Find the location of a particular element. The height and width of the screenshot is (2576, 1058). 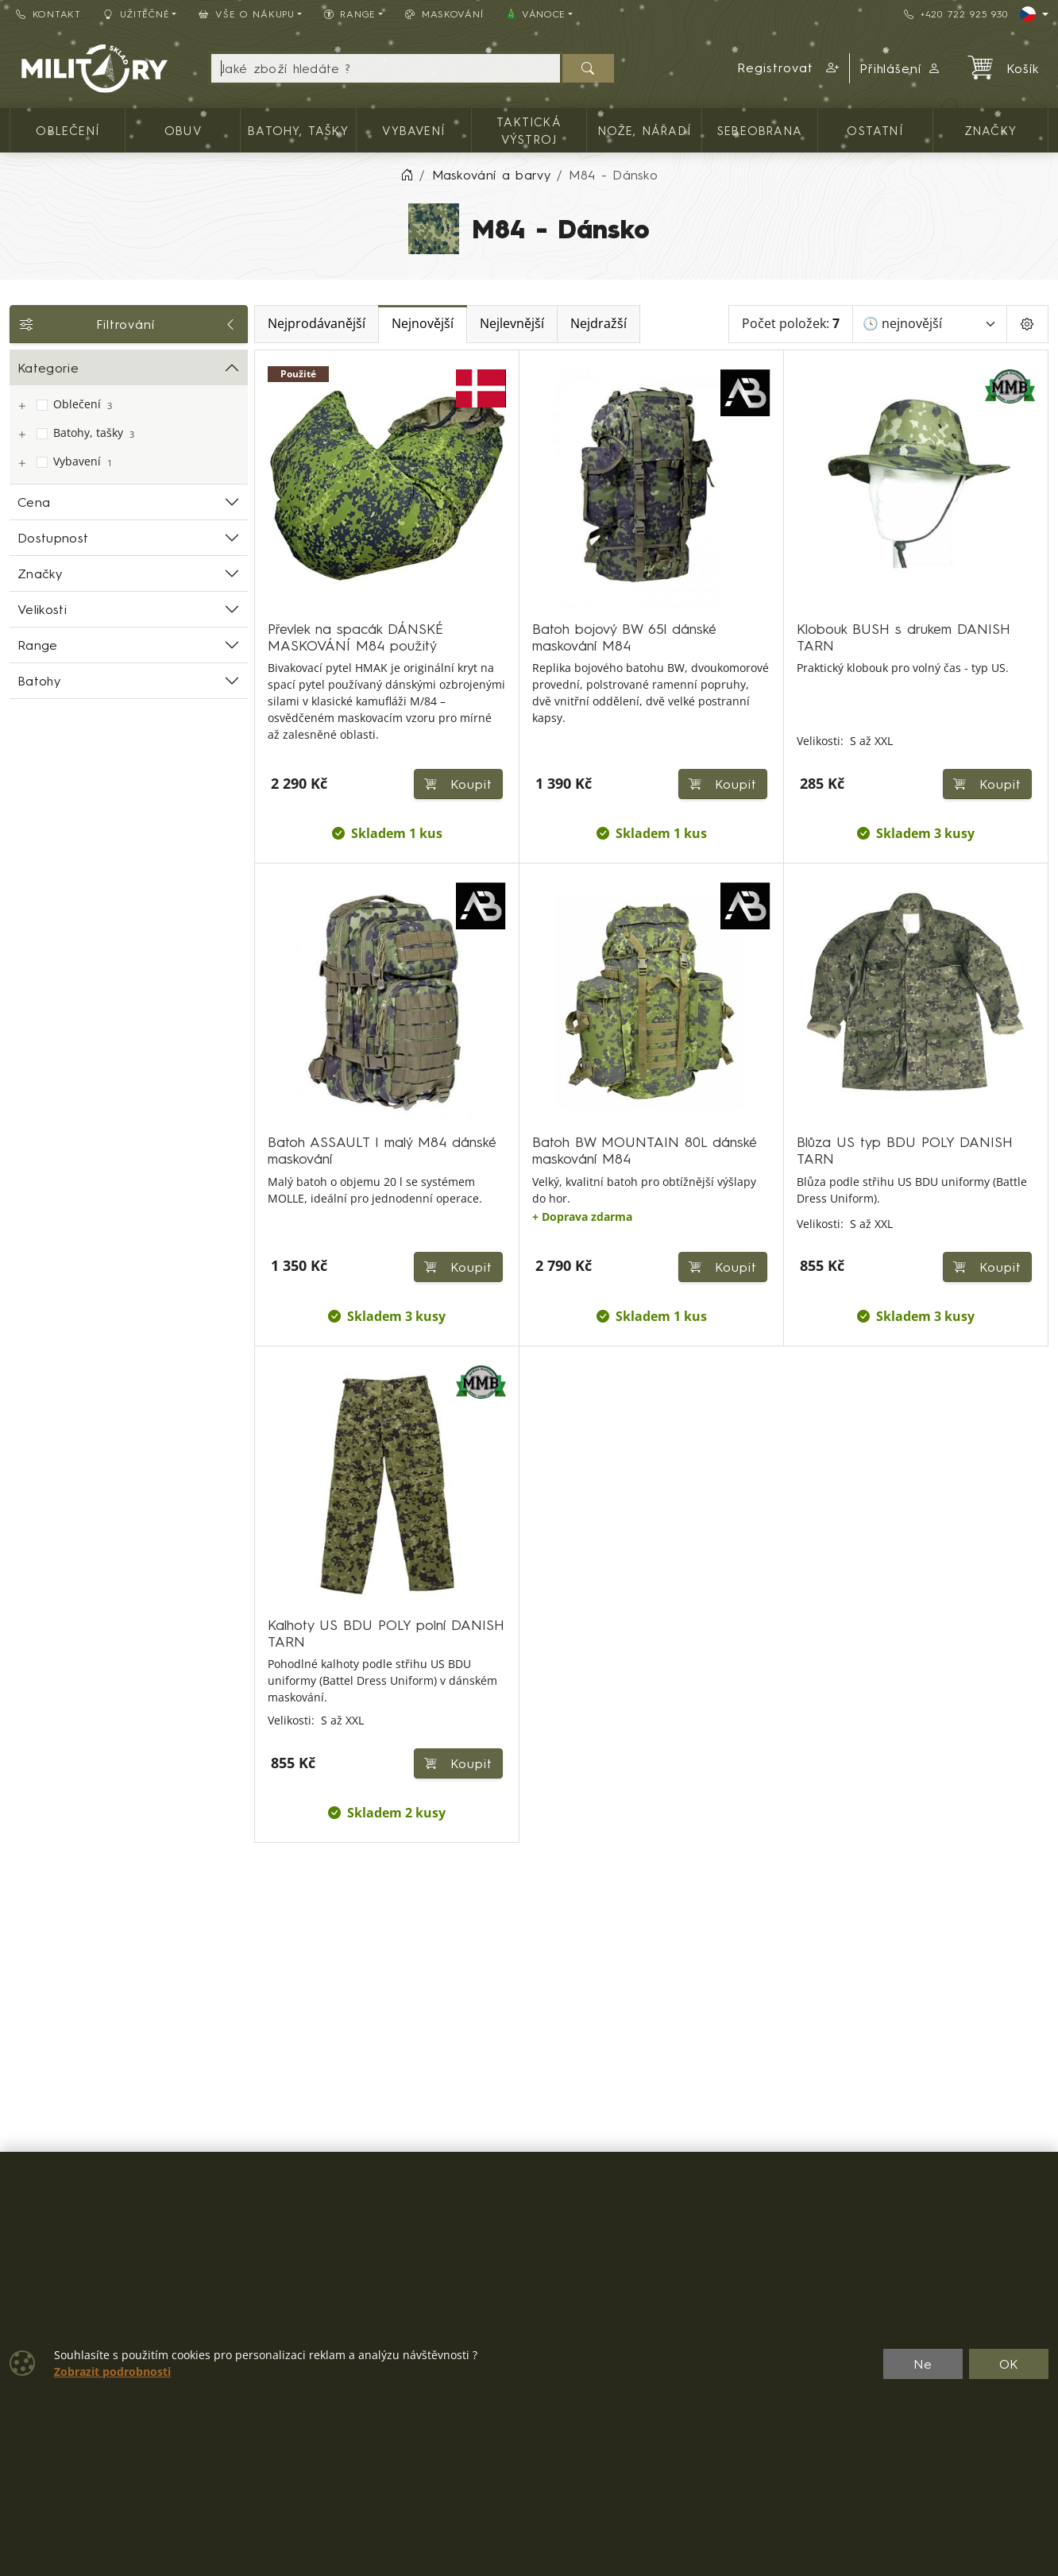

[button] is located at coordinates (789, 68).